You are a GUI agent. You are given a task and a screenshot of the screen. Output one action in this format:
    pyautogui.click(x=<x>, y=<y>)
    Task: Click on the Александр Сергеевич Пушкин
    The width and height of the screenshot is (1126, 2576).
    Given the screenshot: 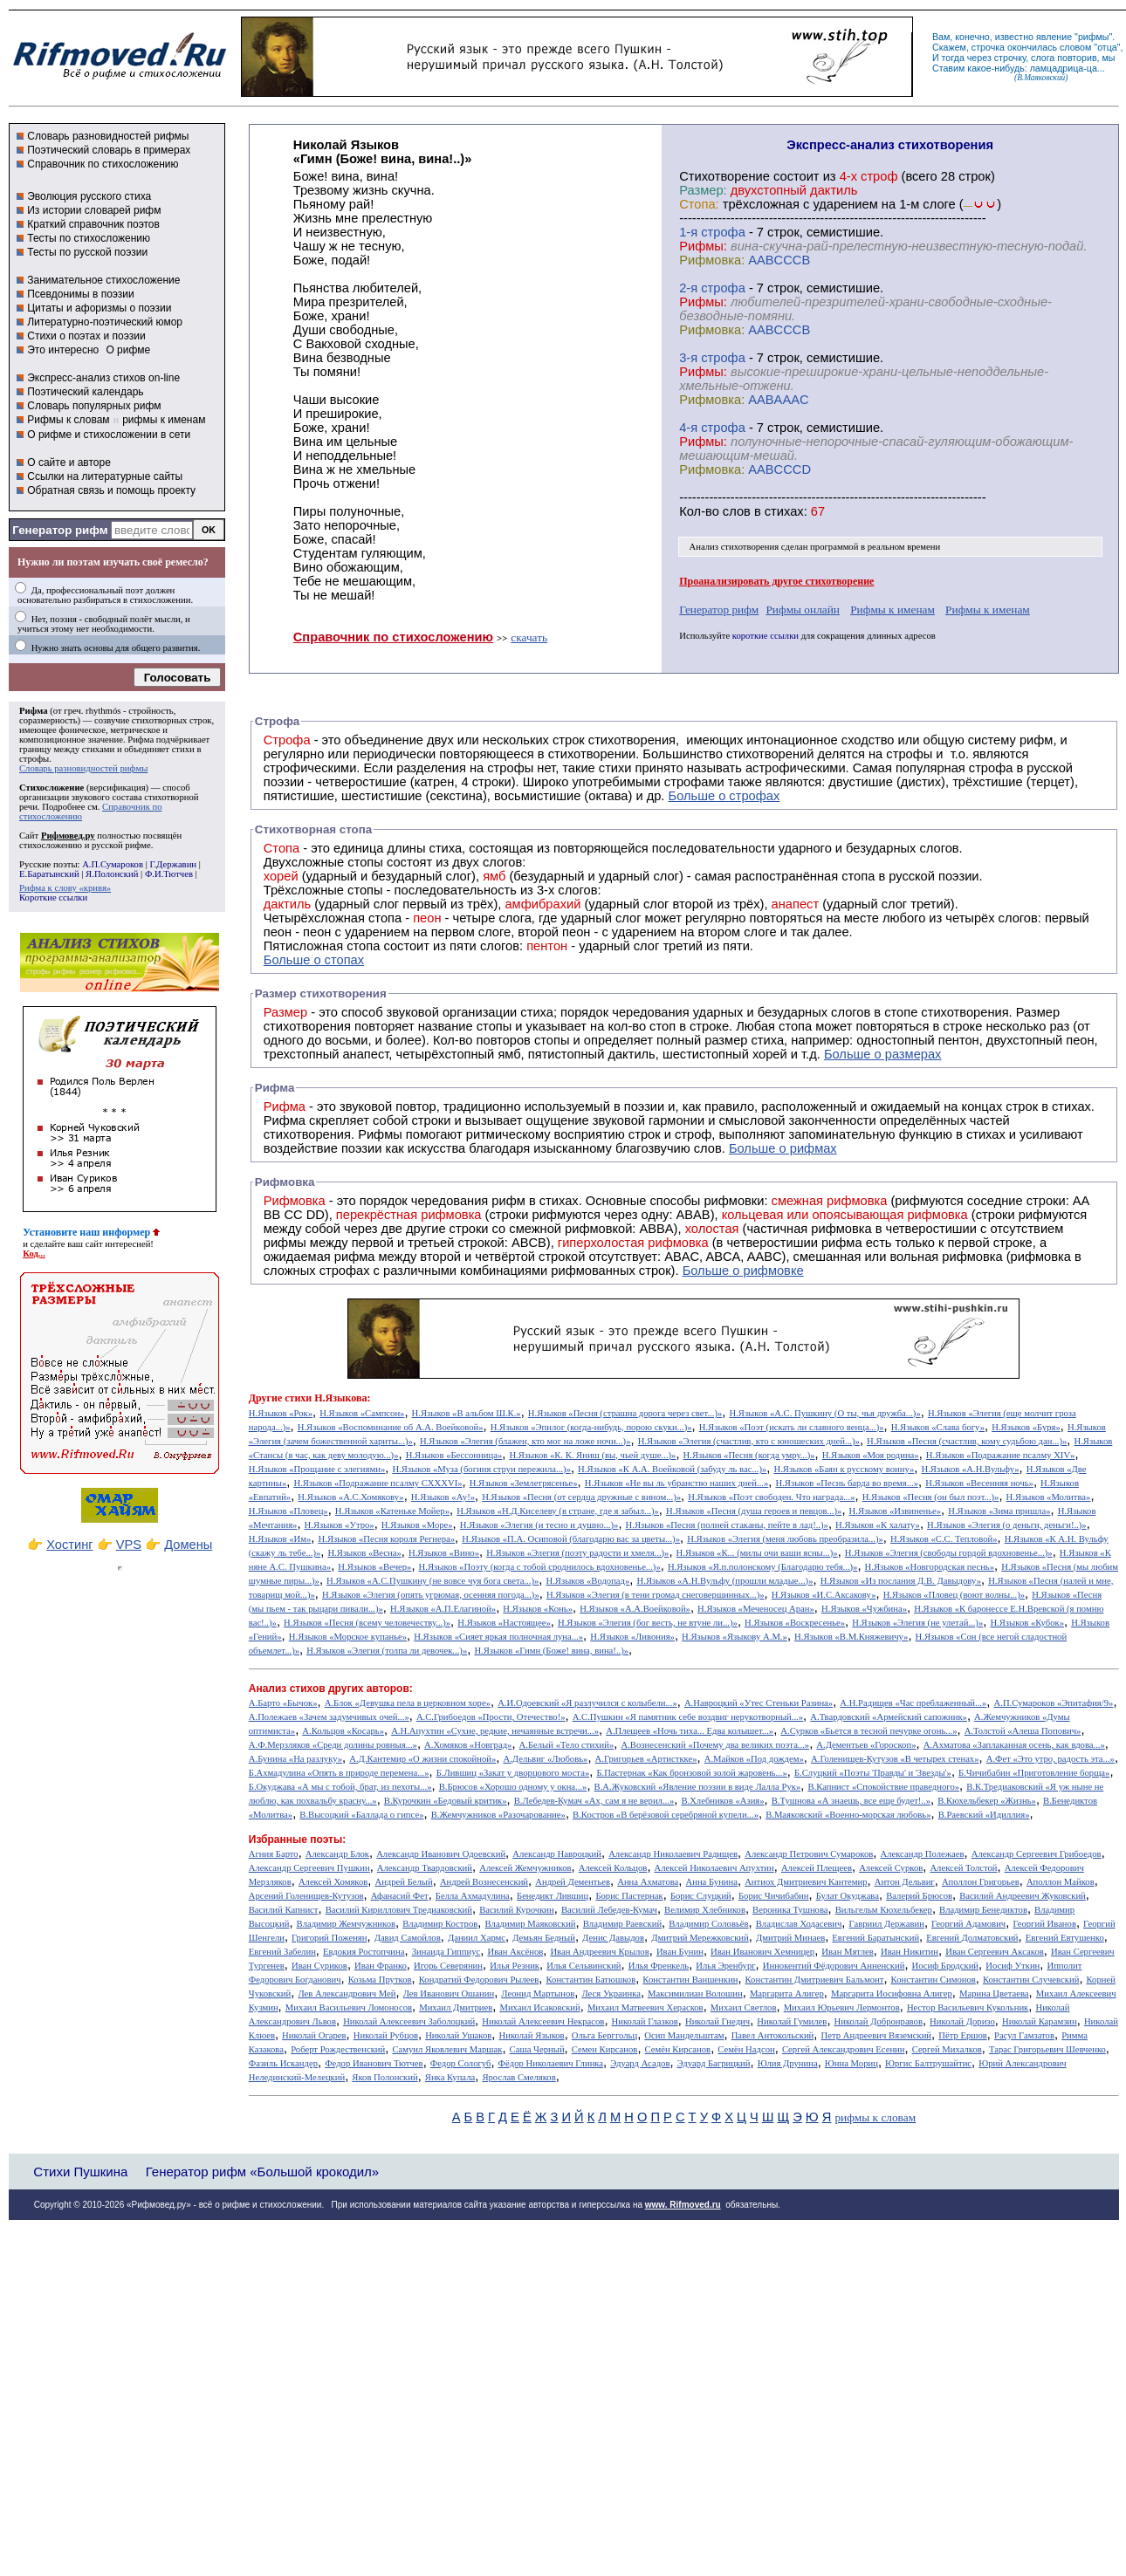 What is the action you would take?
    pyautogui.click(x=309, y=1868)
    